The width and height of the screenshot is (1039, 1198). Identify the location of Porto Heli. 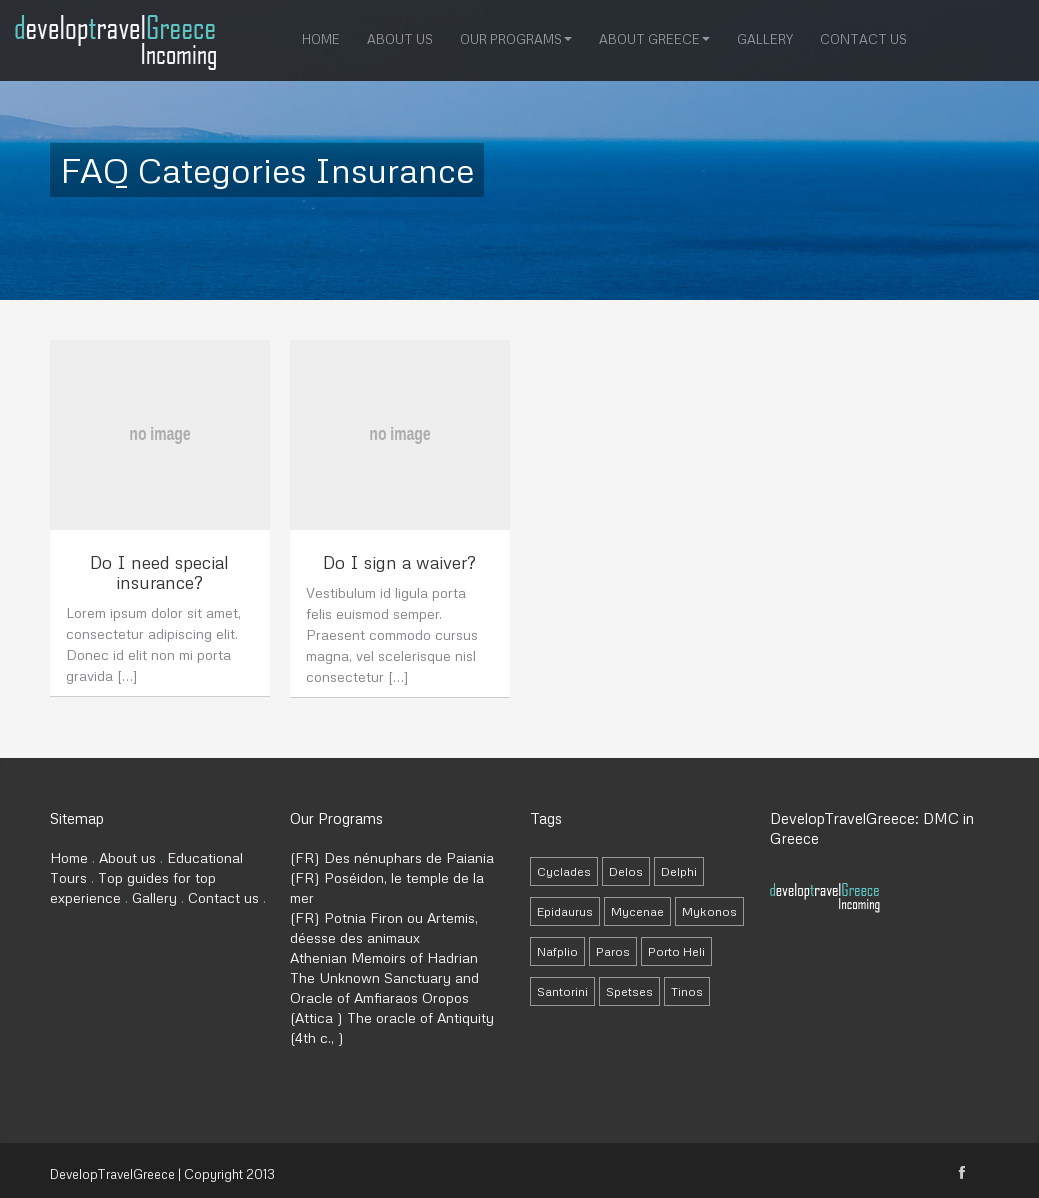
(676, 951).